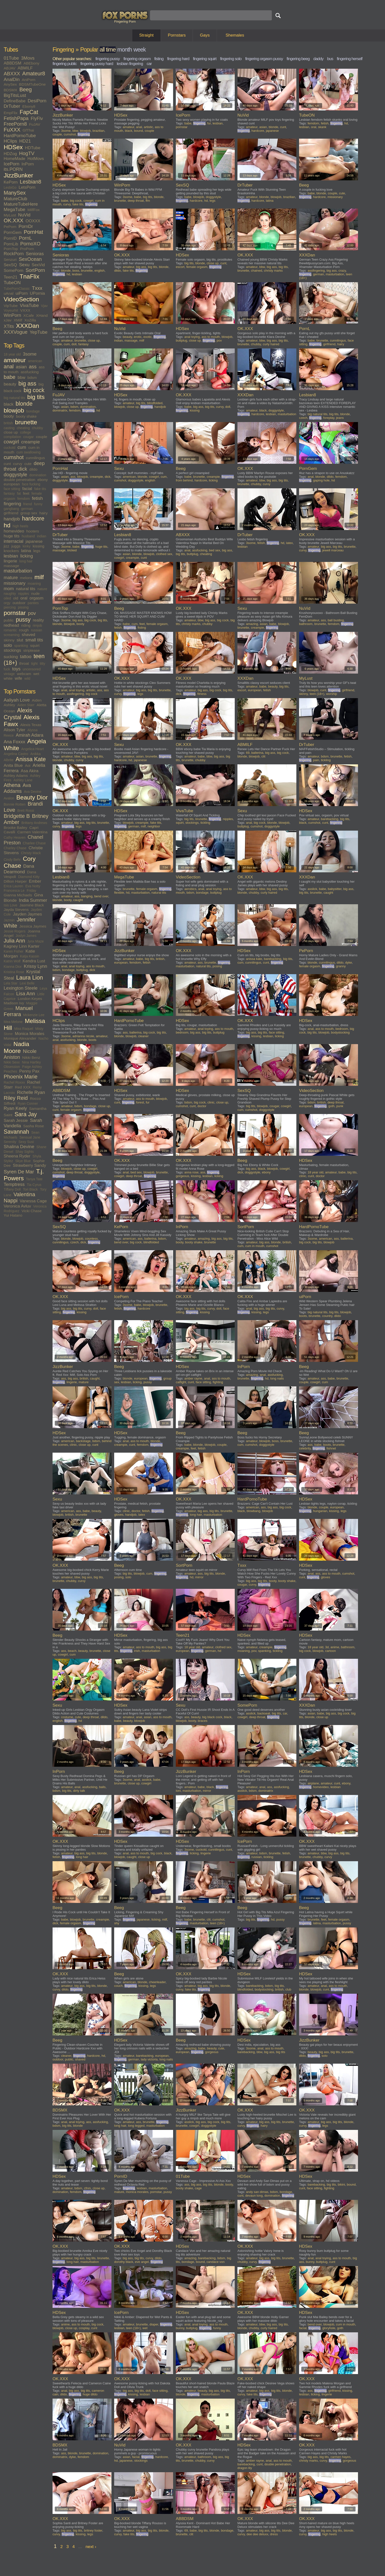  What do you see at coordinates (327, 1647) in the screenshot?
I see `3d` at bounding box center [327, 1647].